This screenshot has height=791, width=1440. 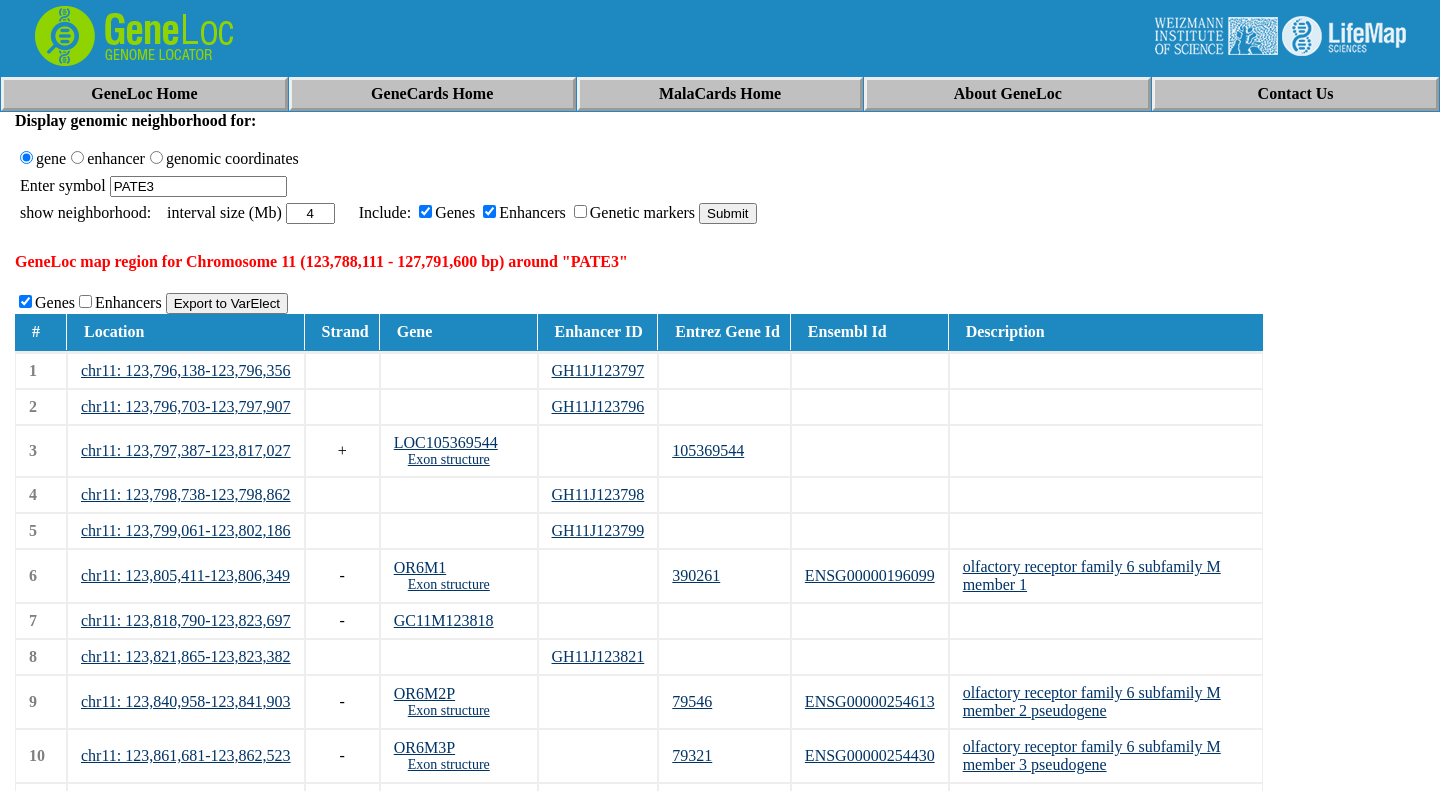 What do you see at coordinates (186, 755) in the screenshot?
I see `chr11: 123,861,681-123,862,523` at bounding box center [186, 755].